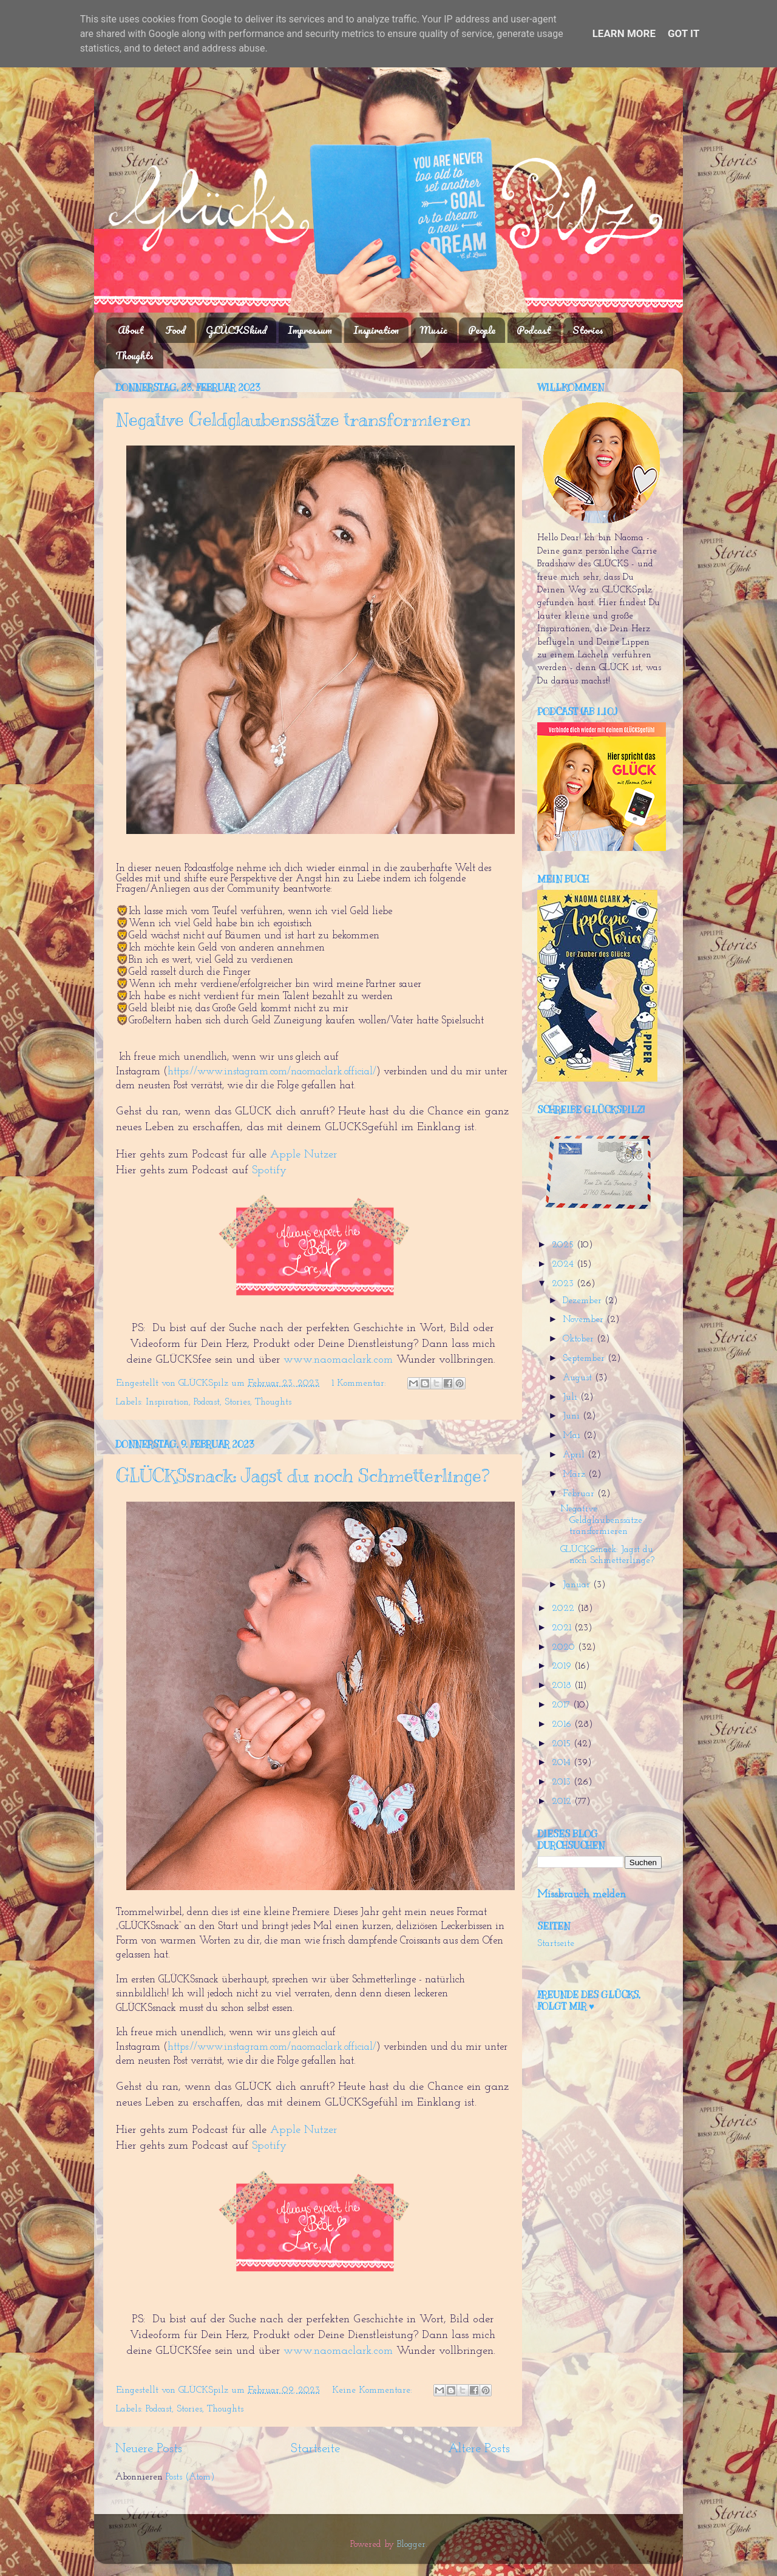 The height and width of the screenshot is (2576, 777). I want to click on 2017, so click(562, 1705).